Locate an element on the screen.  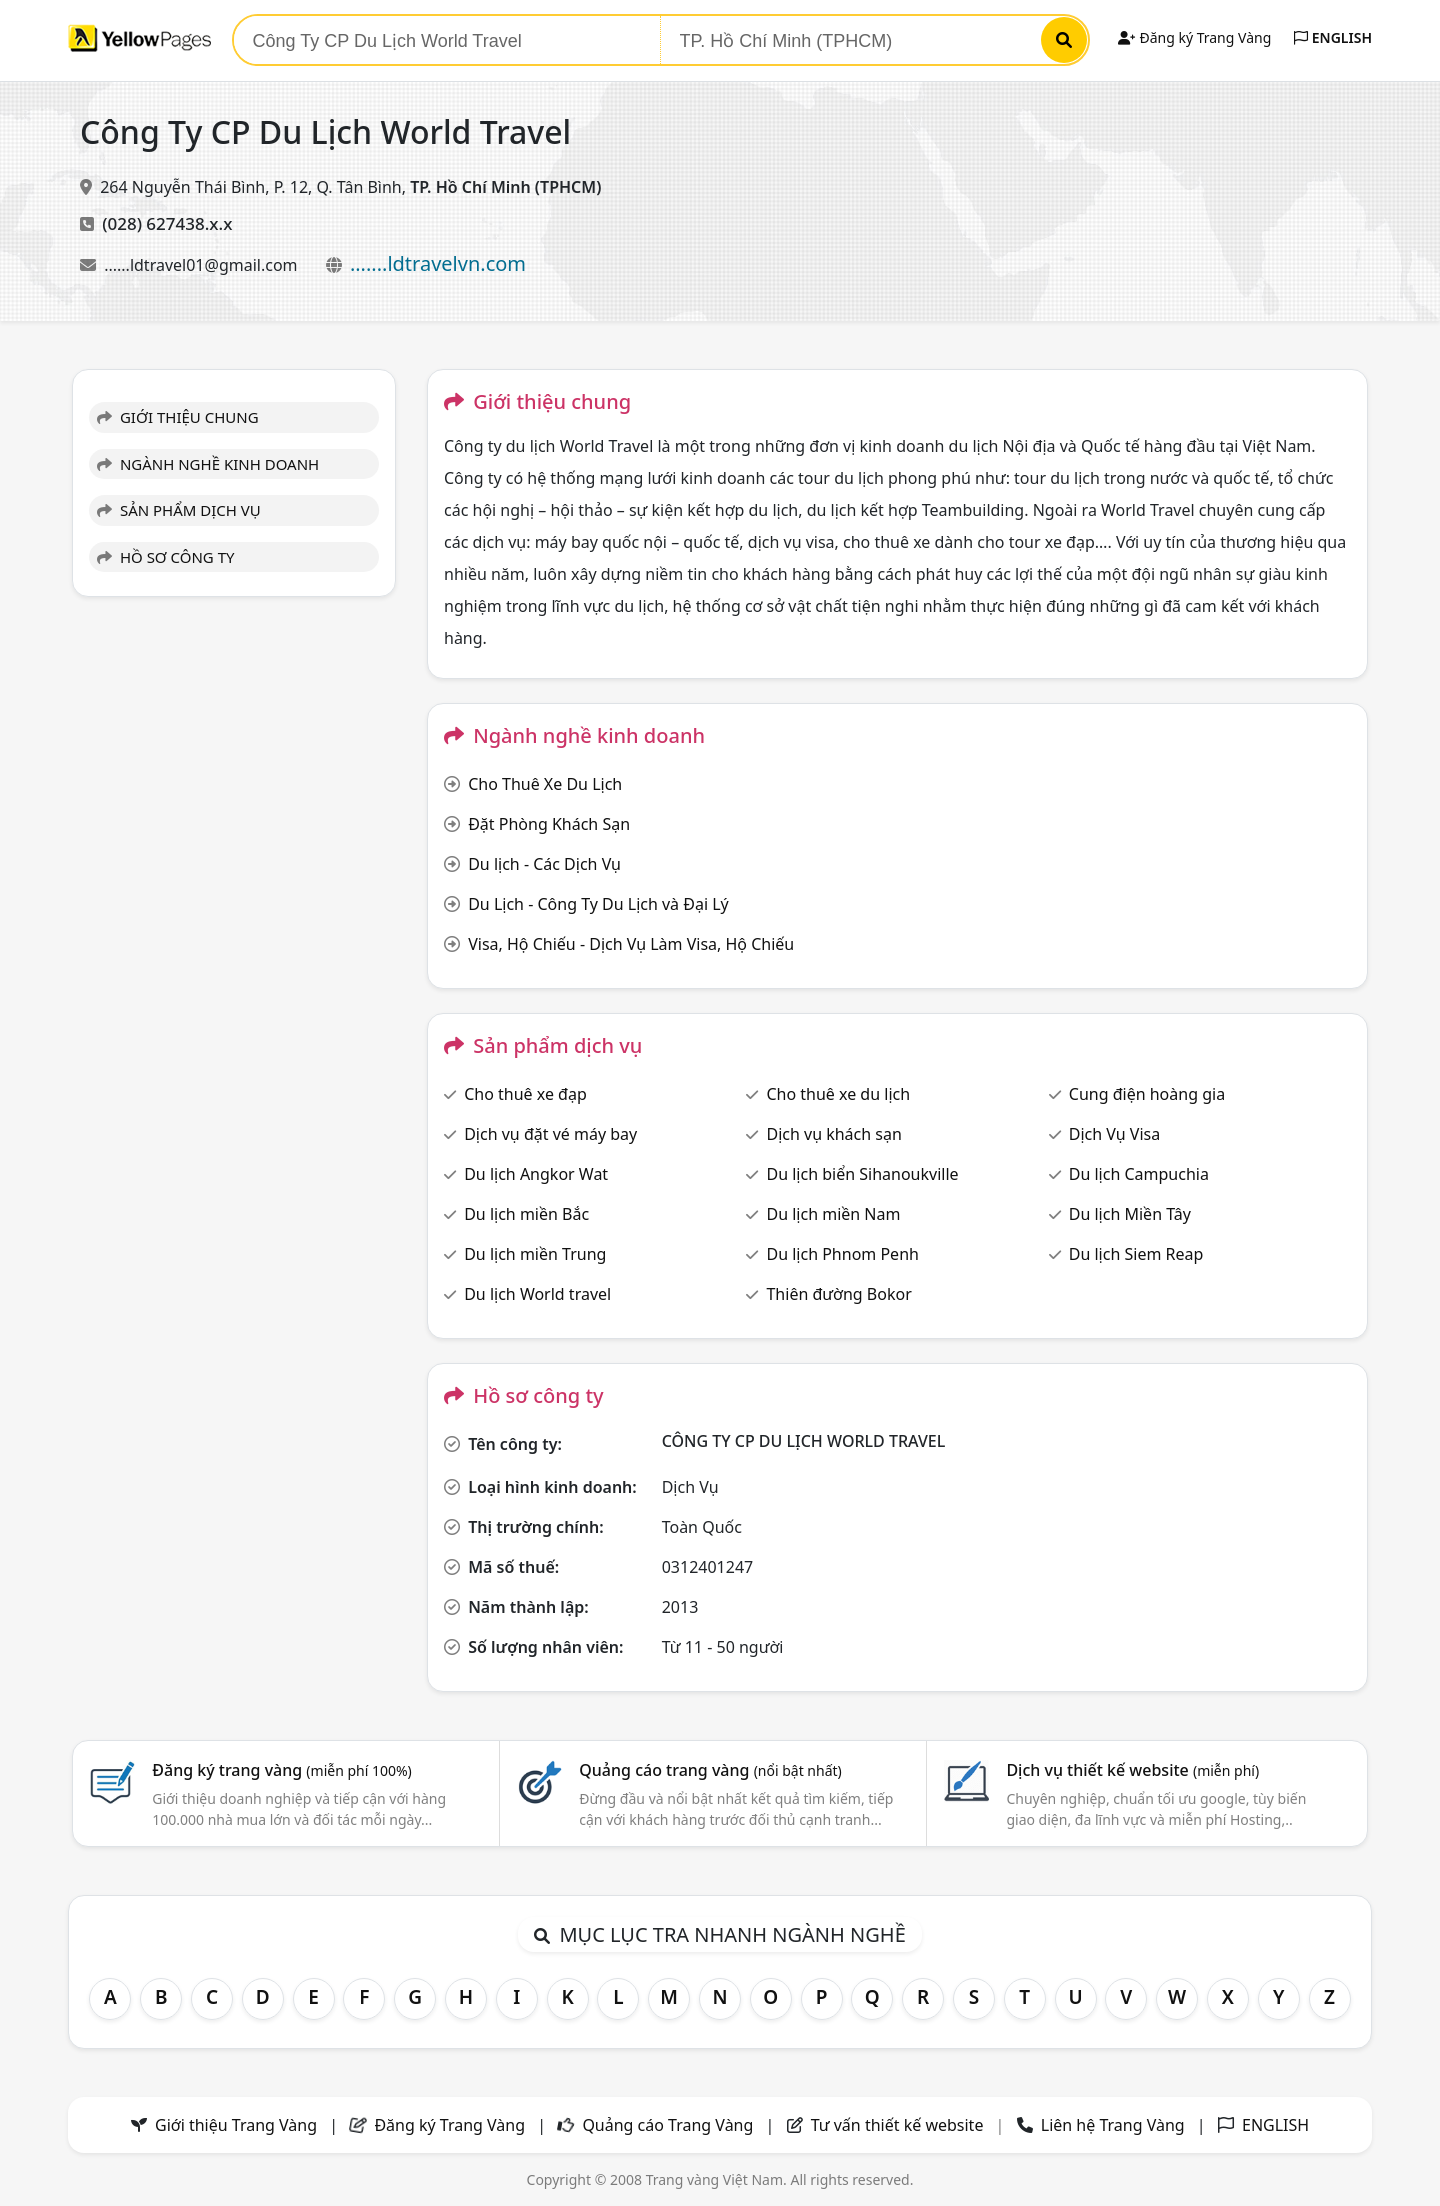
Đặt Phòng Khách Sạn is located at coordinates (549, 824).